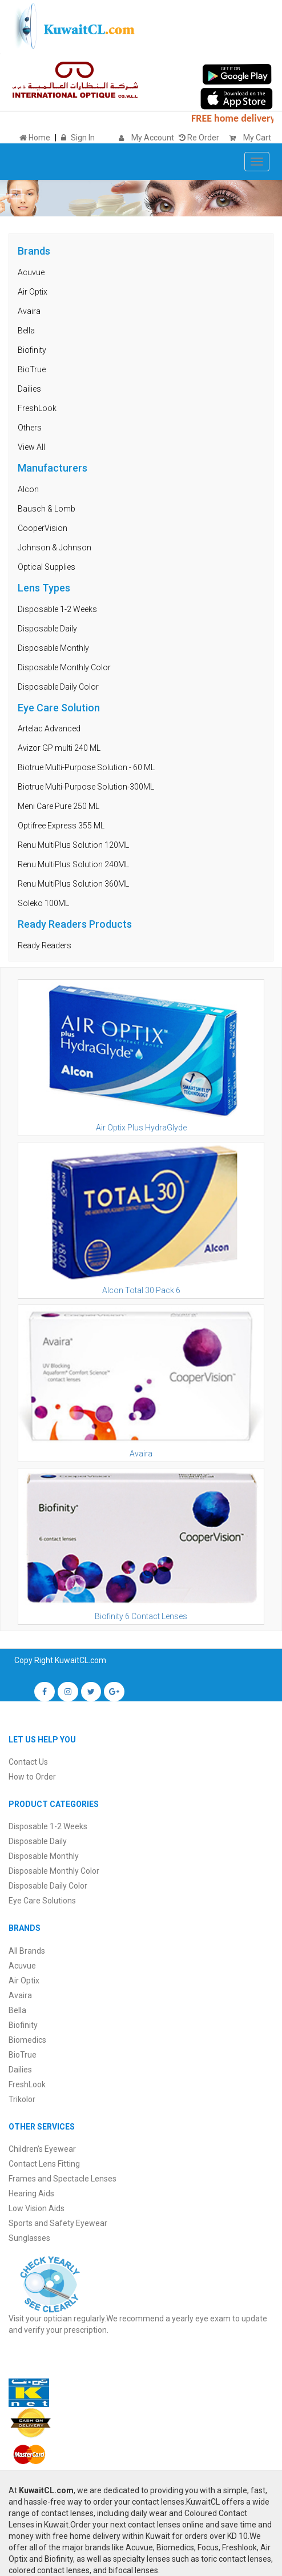 The height and width of the screenshot is (2576, 282). Describe the element at coordinates (61, 825) in the screenshot. I see `Optifree Express 355 ML` at that location.